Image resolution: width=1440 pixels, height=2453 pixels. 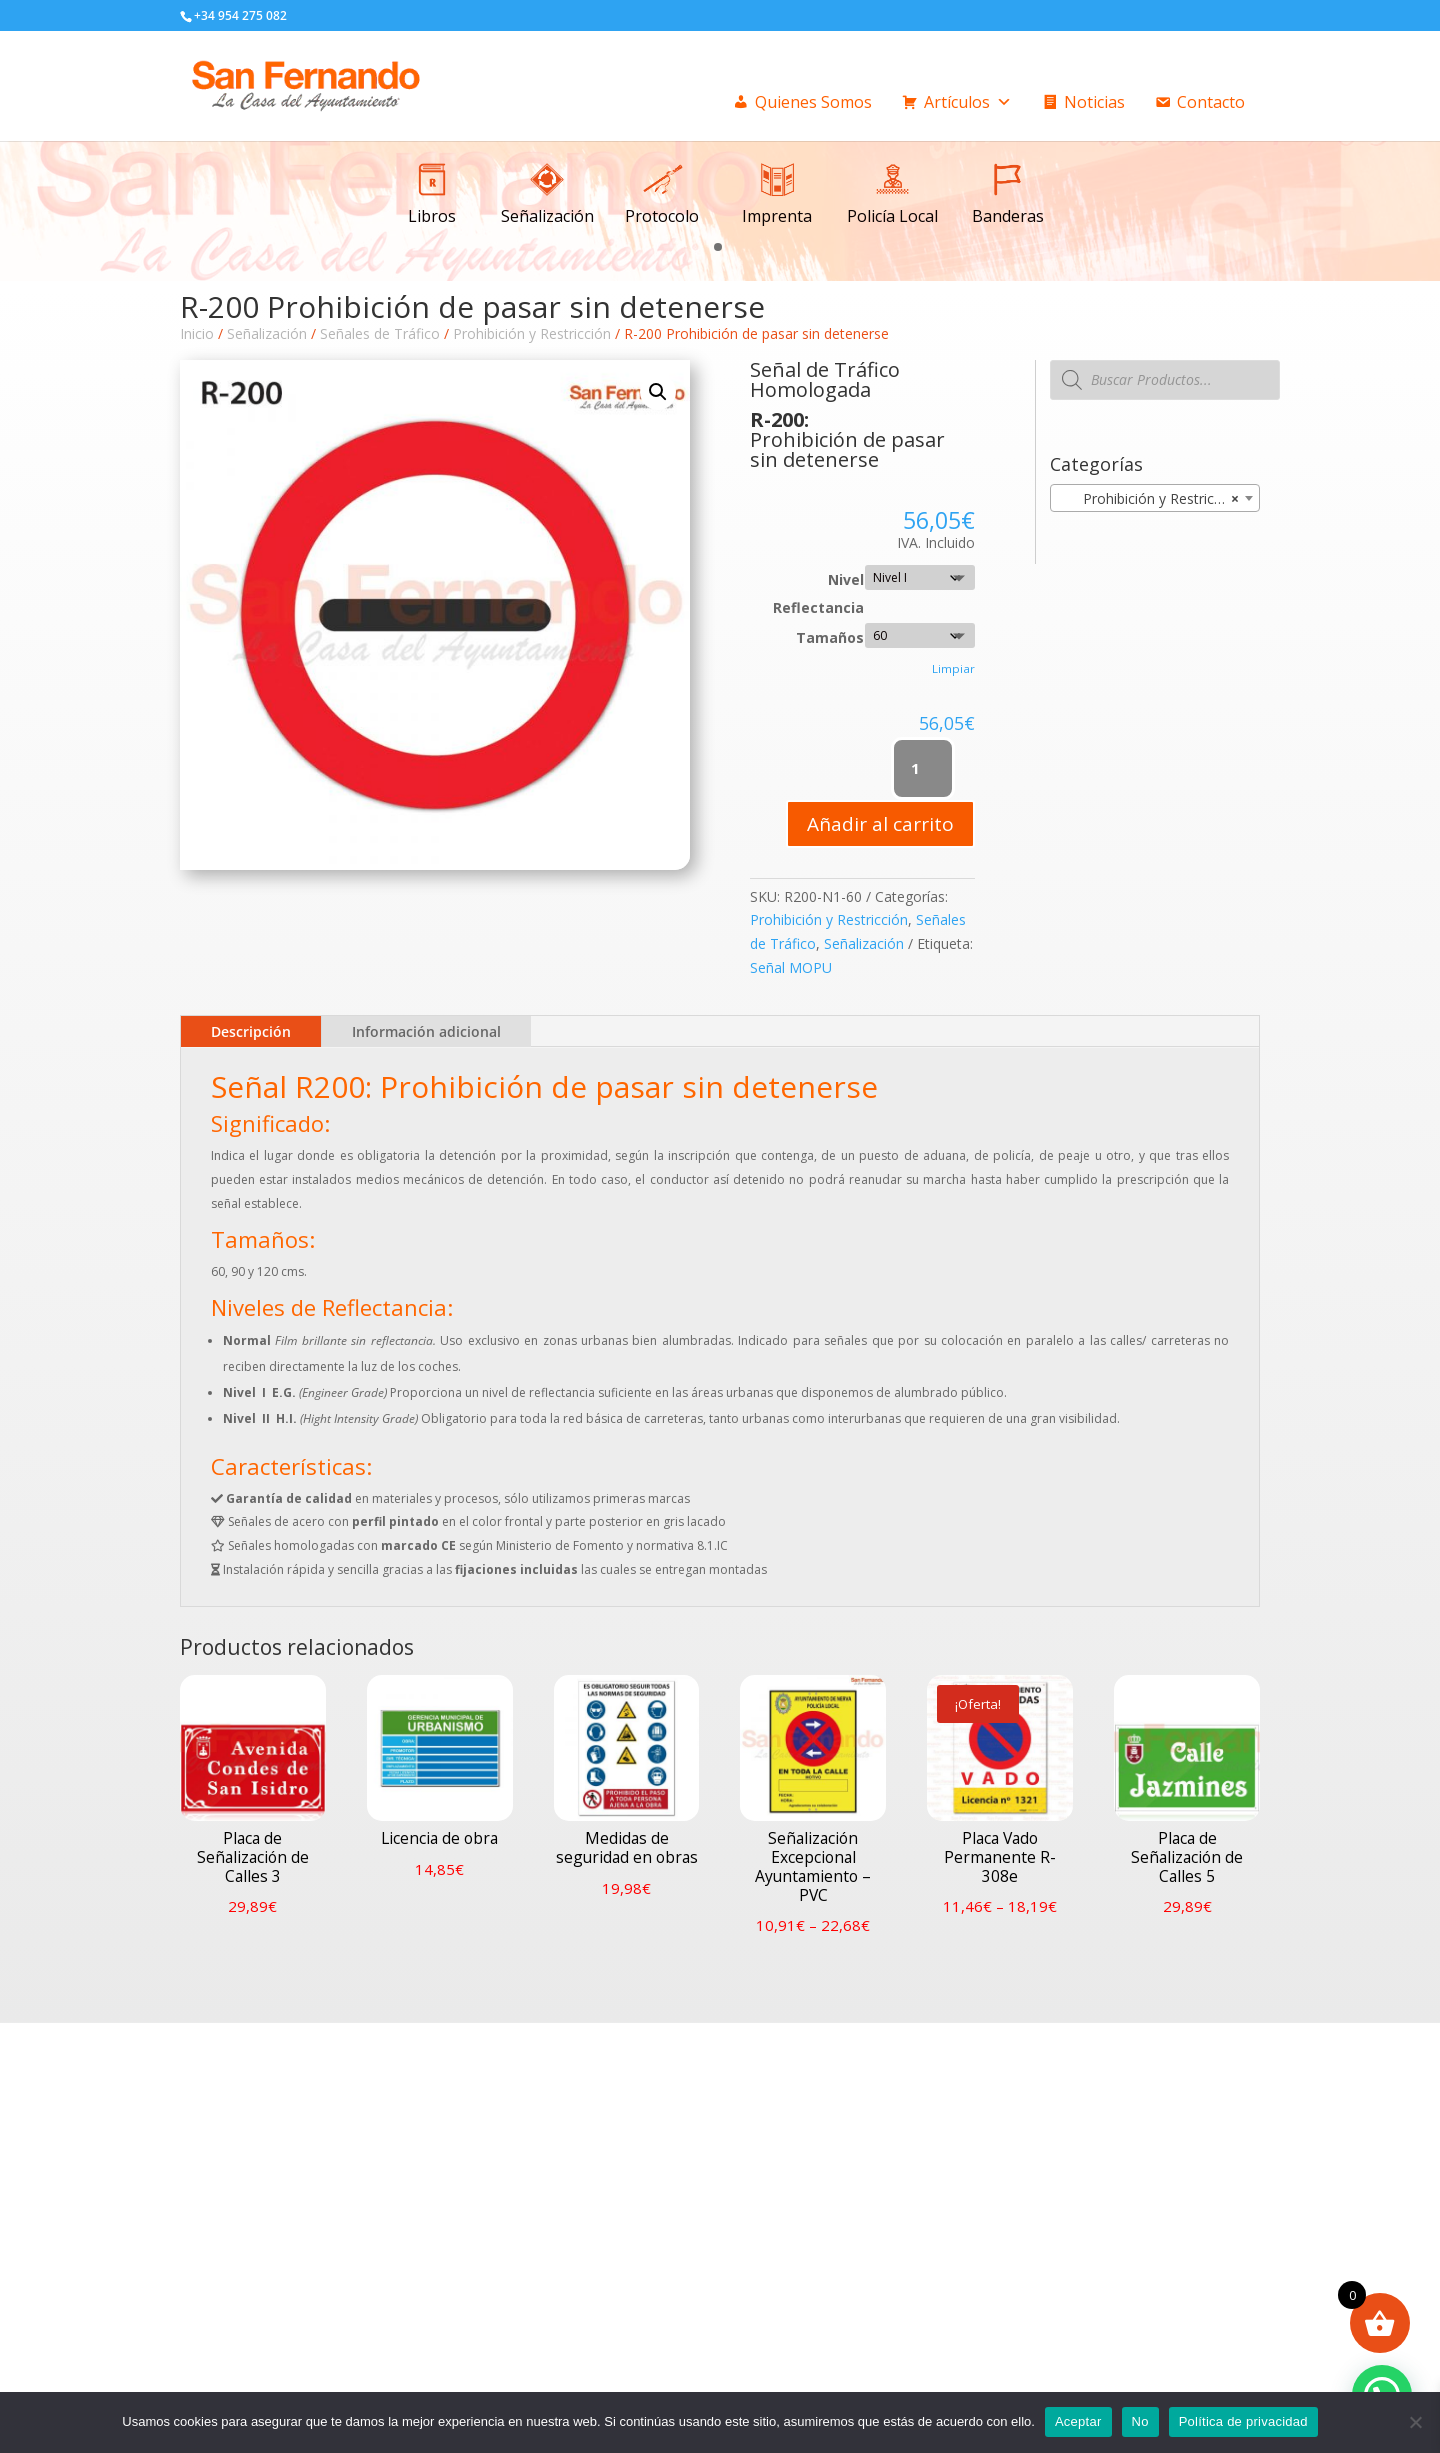 What do you see at coordinates (1140, 2421) in the screenshot?
I see `No` at bounding box center [1140, 2421].